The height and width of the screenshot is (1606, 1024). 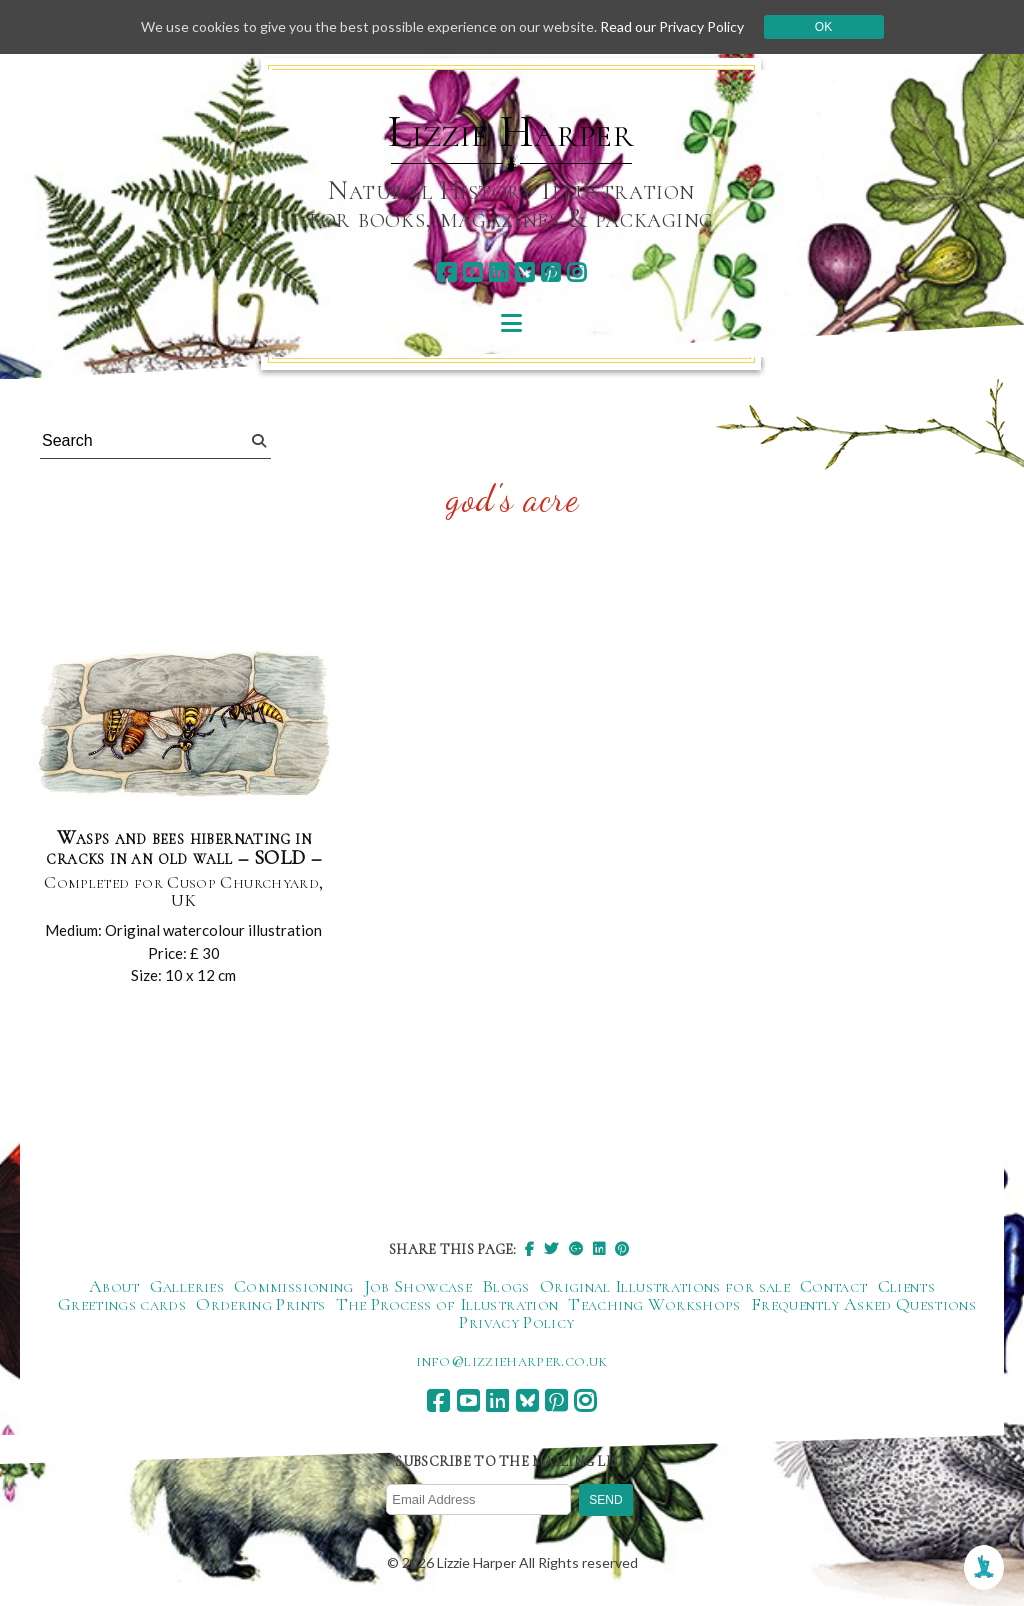 I want to click on Blogs, so click(x=506, y=1286).